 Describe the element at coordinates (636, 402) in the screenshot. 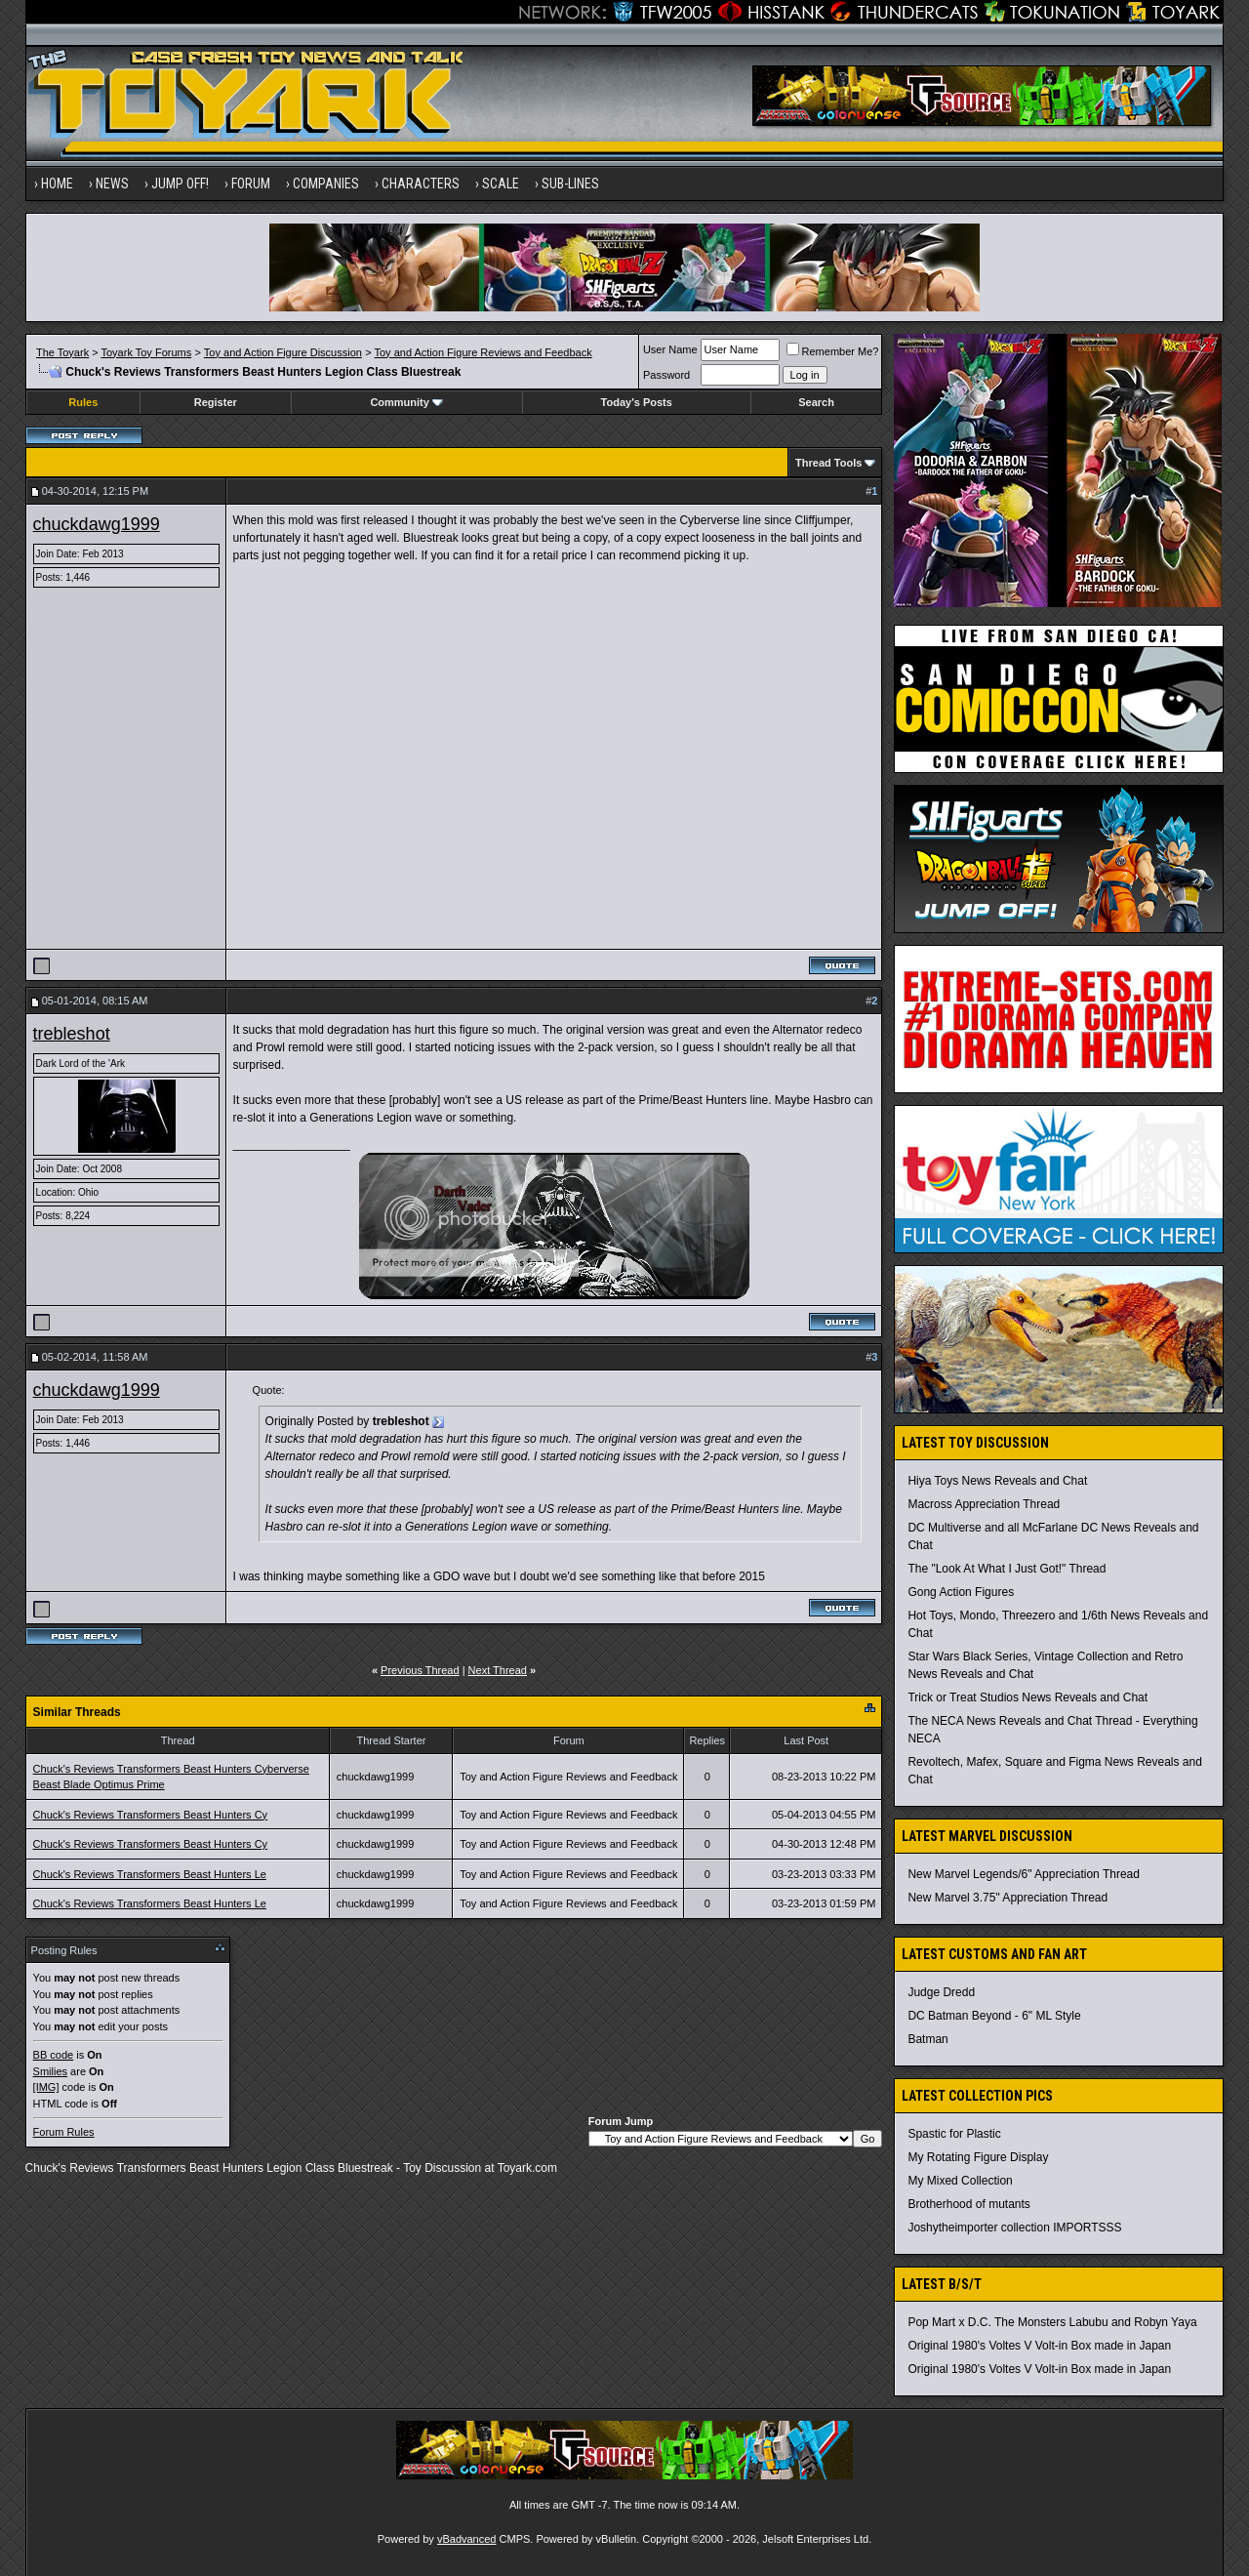

I see `Today's Posts` at that location.